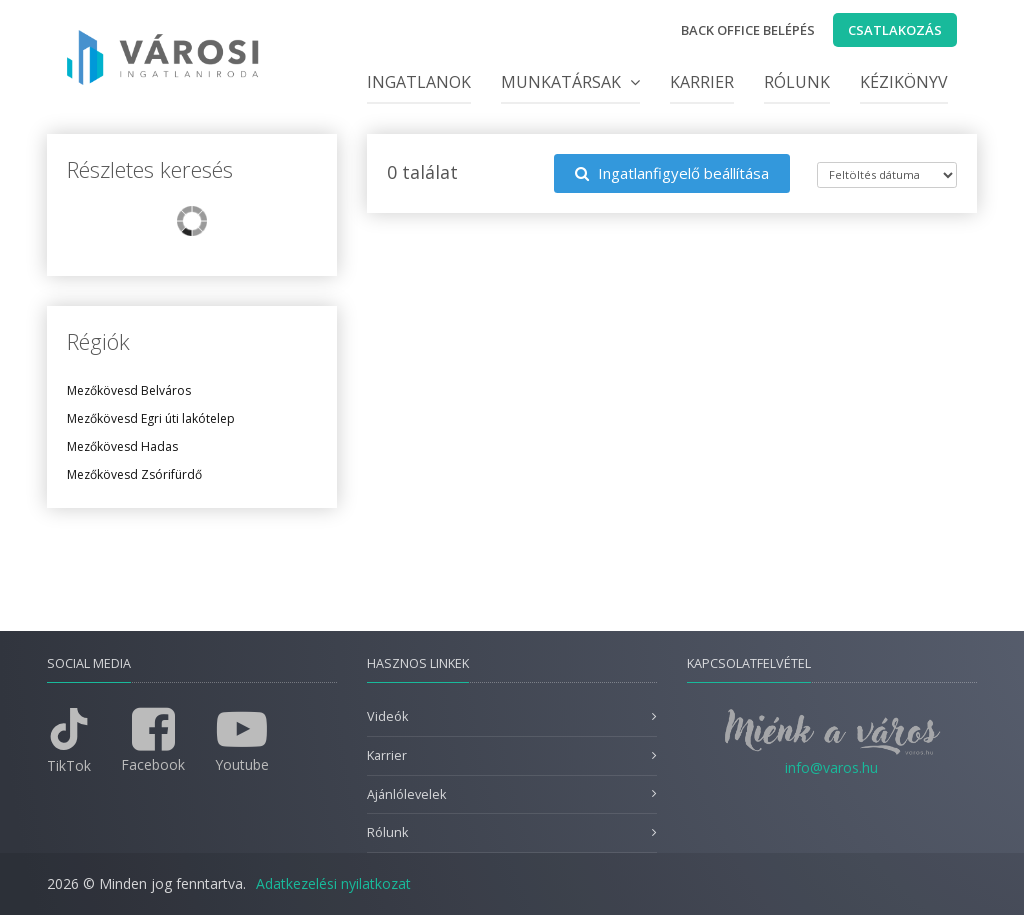  What do you see at coordinates (904, 82) in the screenshot?
I see `Kézikönyv` at bounding box center [904, 82].